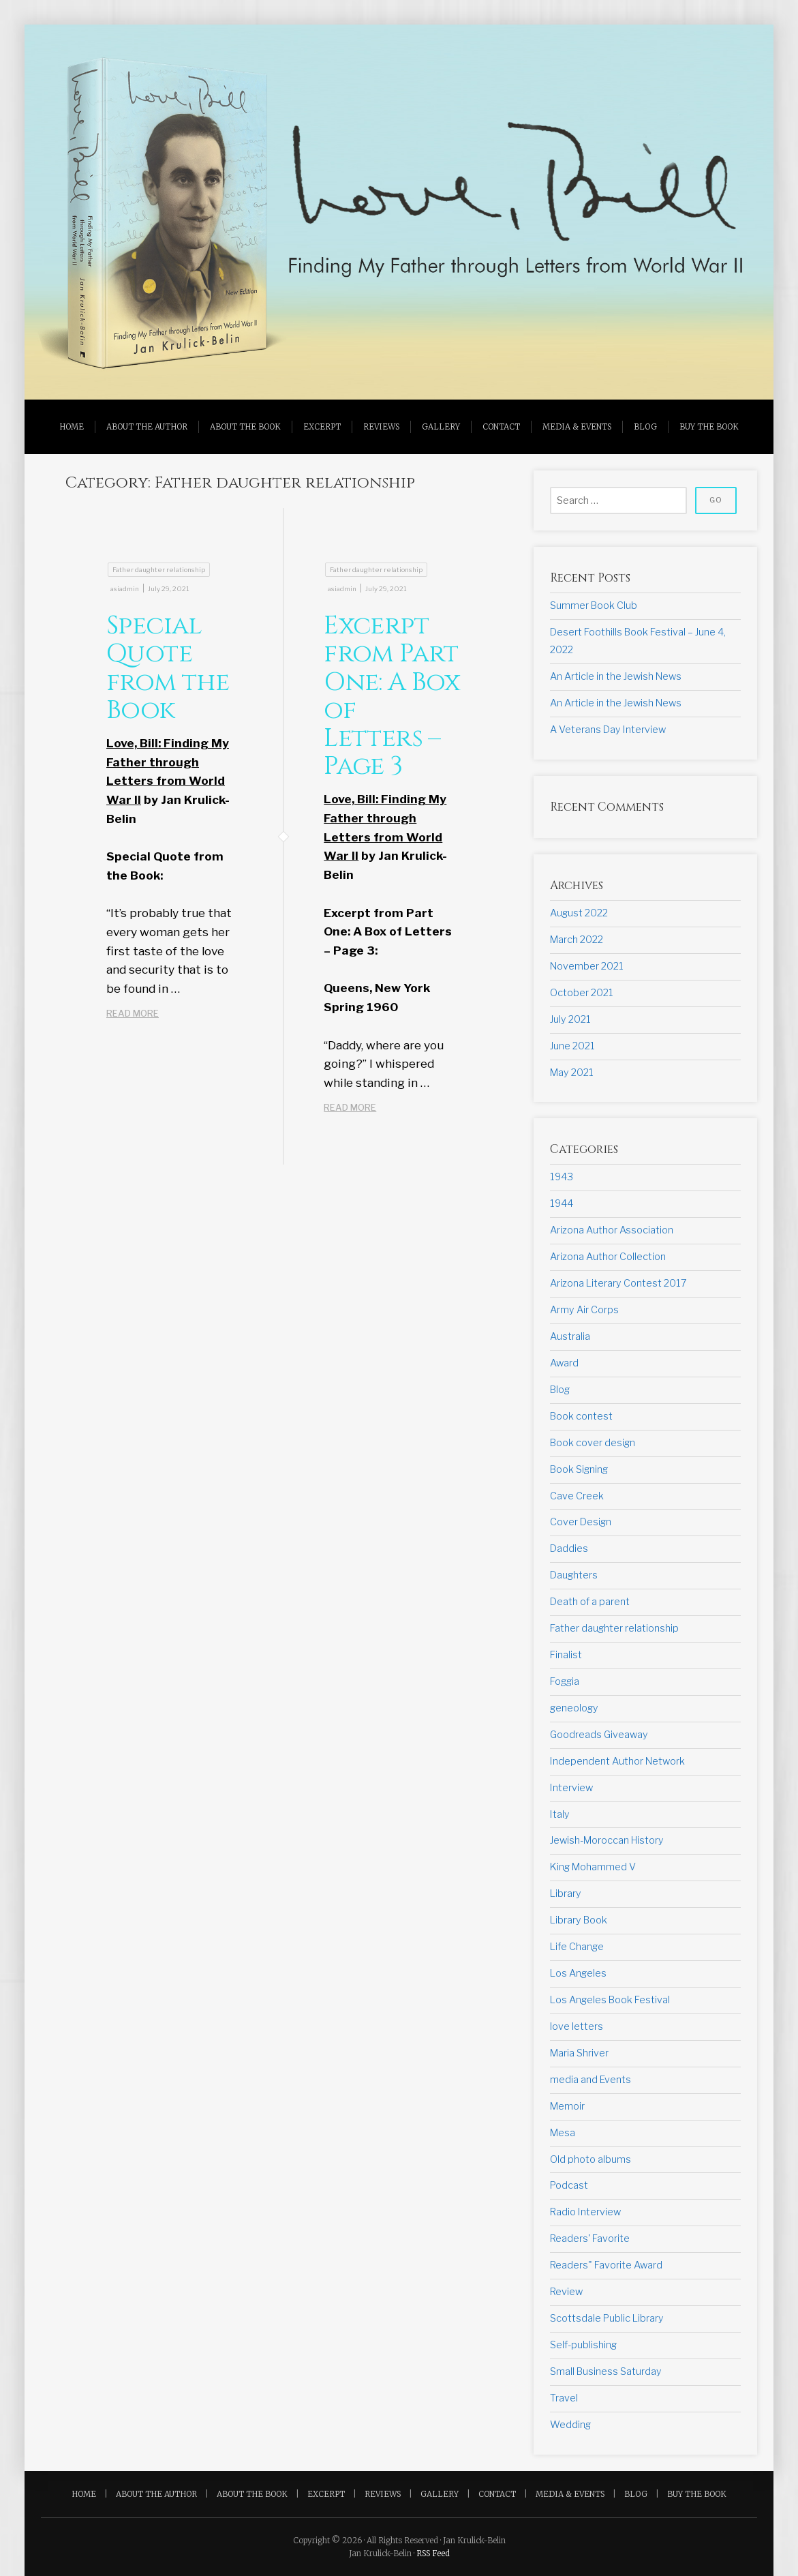  Describe the element at coordinates (608, 1256) in the screenshot. I see `Arizona Author Collection` at that location.